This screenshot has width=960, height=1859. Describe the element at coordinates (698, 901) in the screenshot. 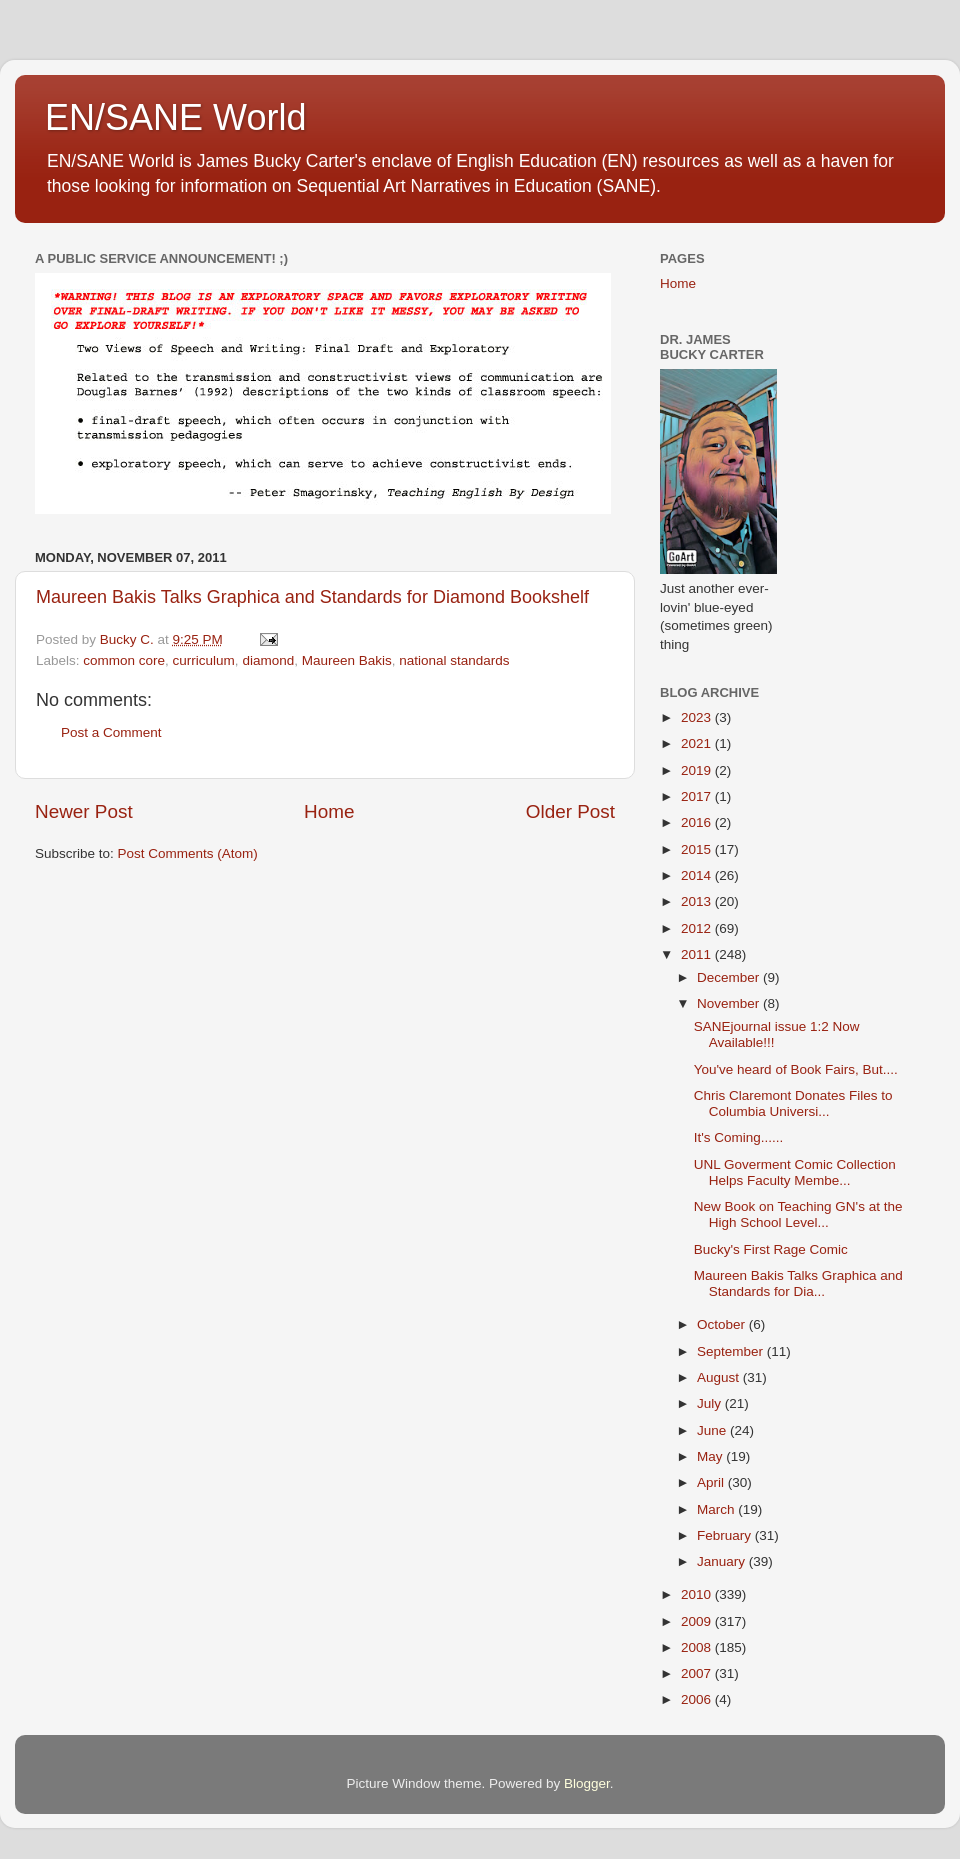

I see `2013` at that location.